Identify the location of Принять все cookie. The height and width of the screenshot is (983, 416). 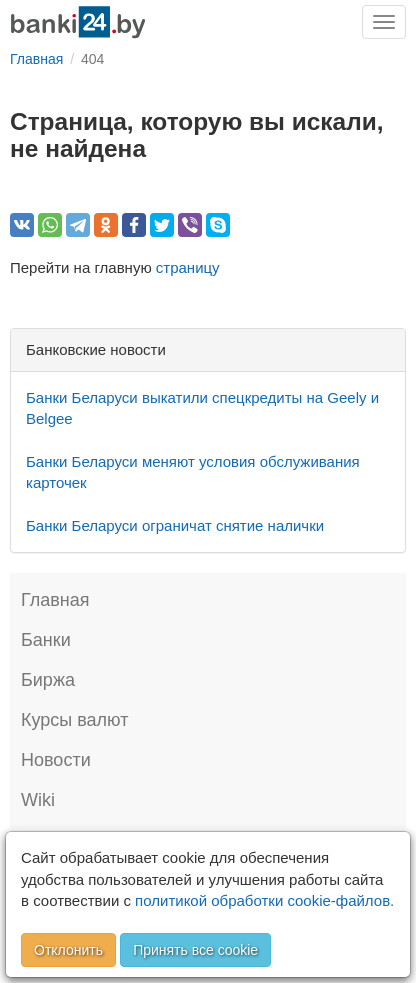
(195, 950).